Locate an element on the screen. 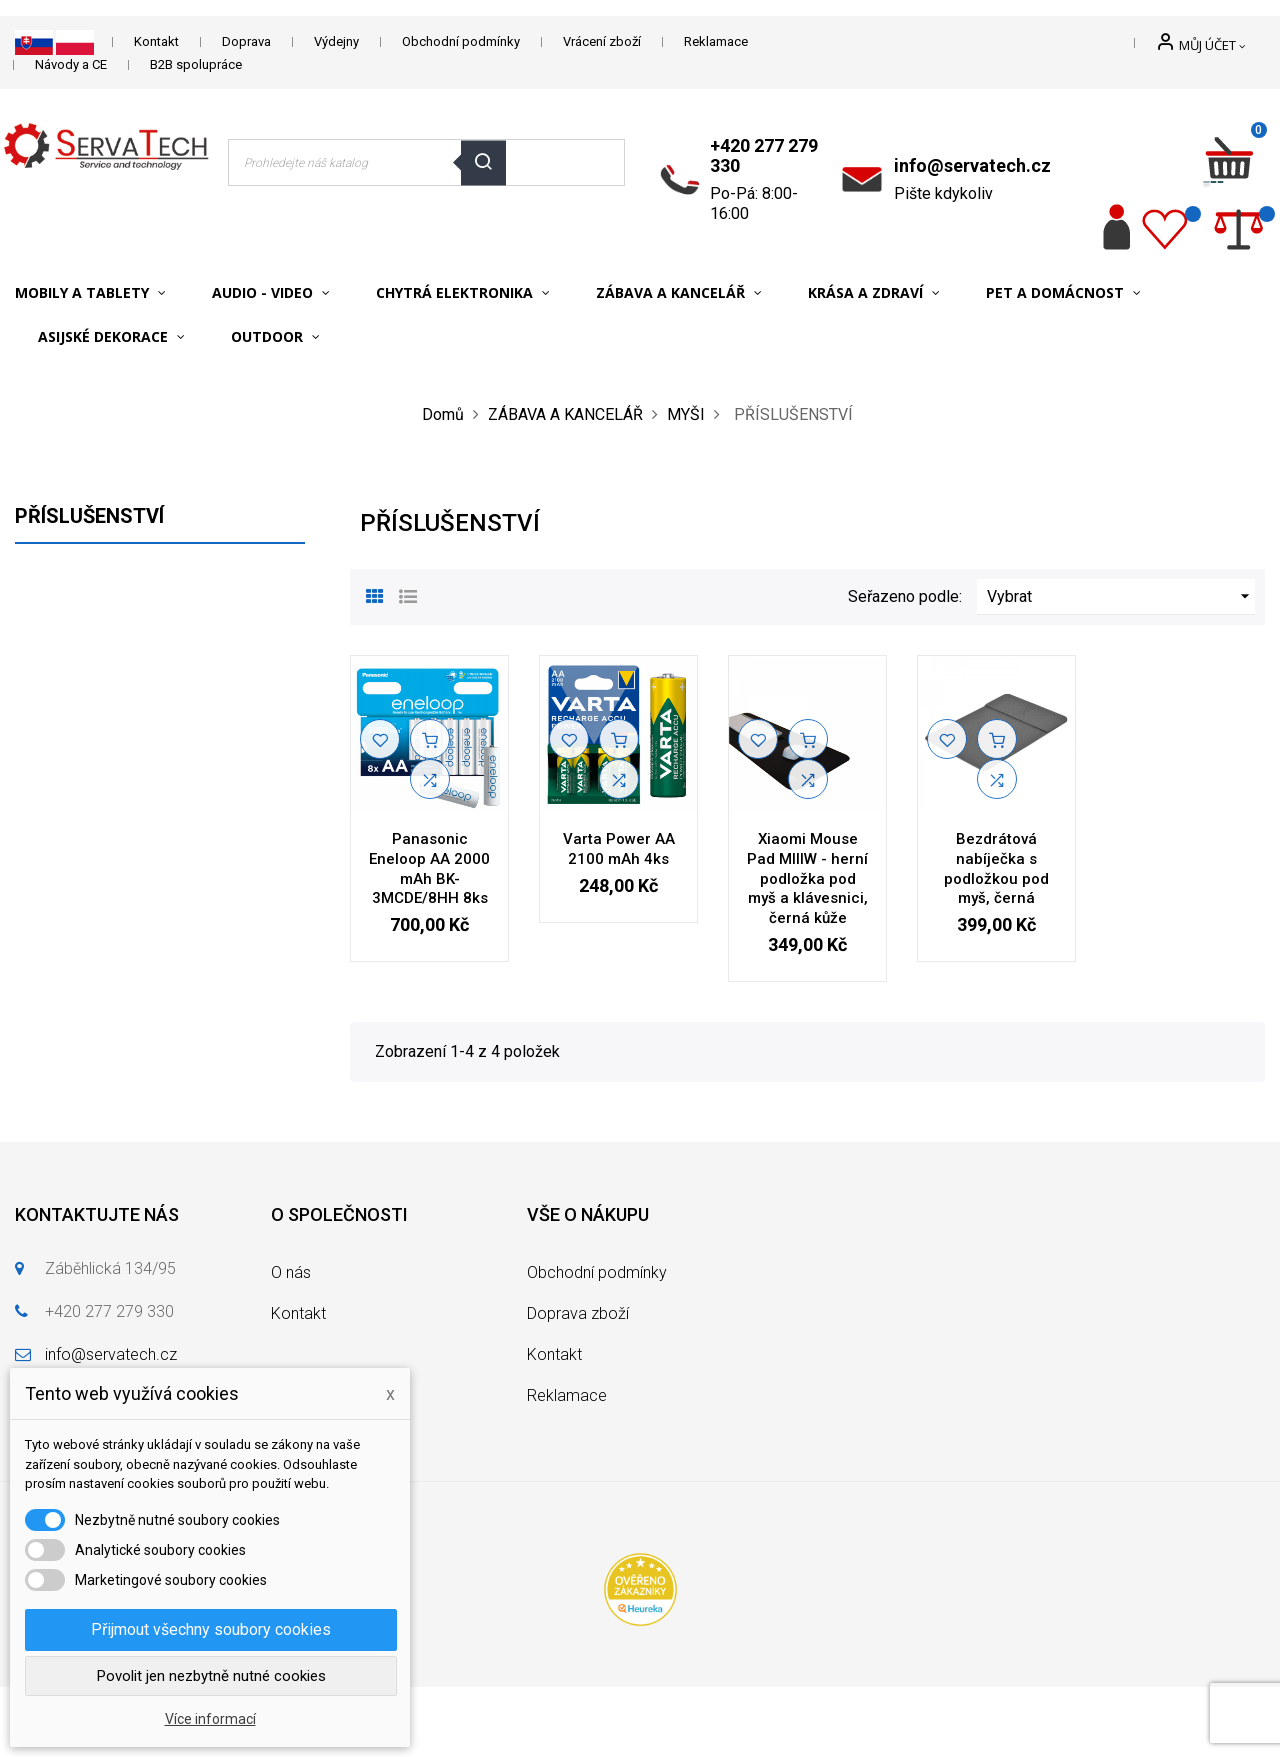  Xiaomi Mouse Pad MIIIW - herní podložka pod myš a klávesnici, černá kůže is located at coordinates (807, 878).